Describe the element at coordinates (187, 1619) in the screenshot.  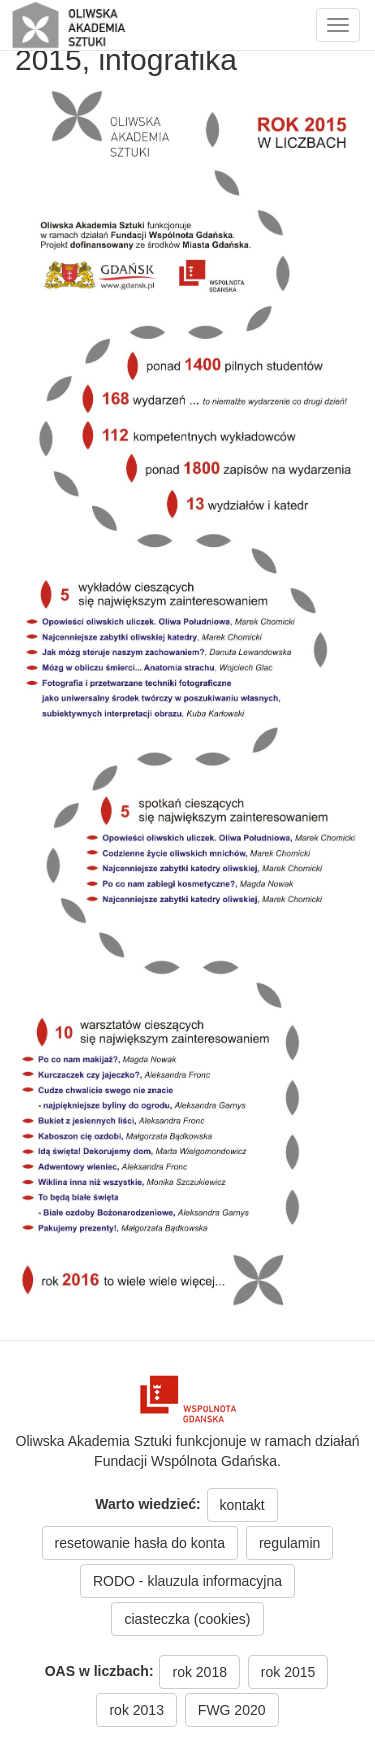
I see `ciasteczka (cookies) [button]` at that location.